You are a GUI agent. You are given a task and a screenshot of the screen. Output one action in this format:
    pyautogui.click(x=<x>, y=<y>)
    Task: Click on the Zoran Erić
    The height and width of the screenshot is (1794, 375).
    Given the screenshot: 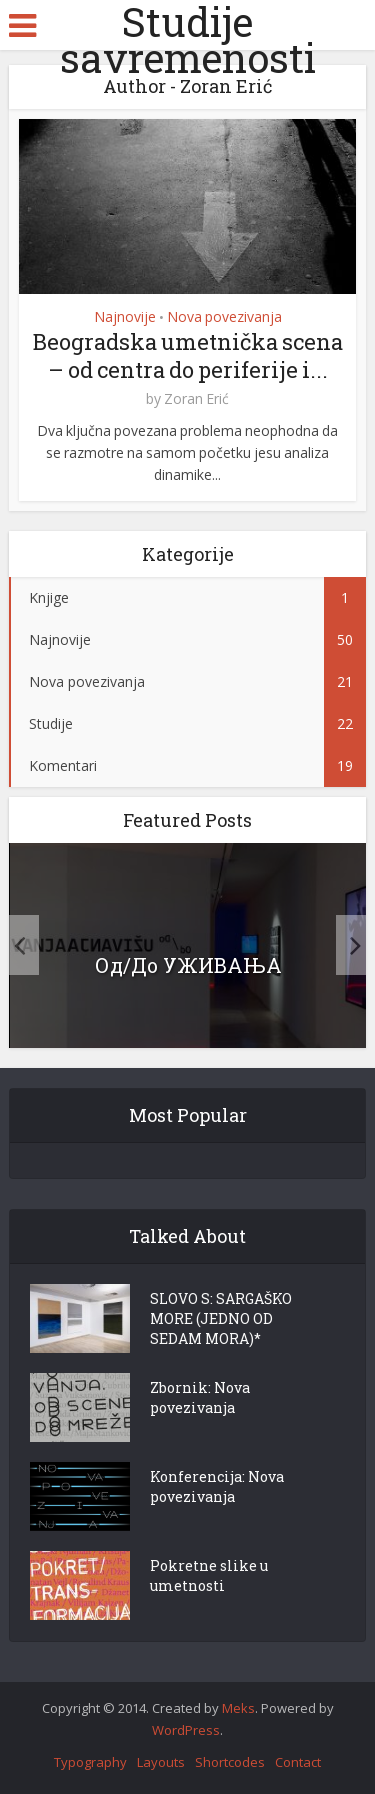 What is the action you would take?
    pyautogui.click(x=196, y=399)
    